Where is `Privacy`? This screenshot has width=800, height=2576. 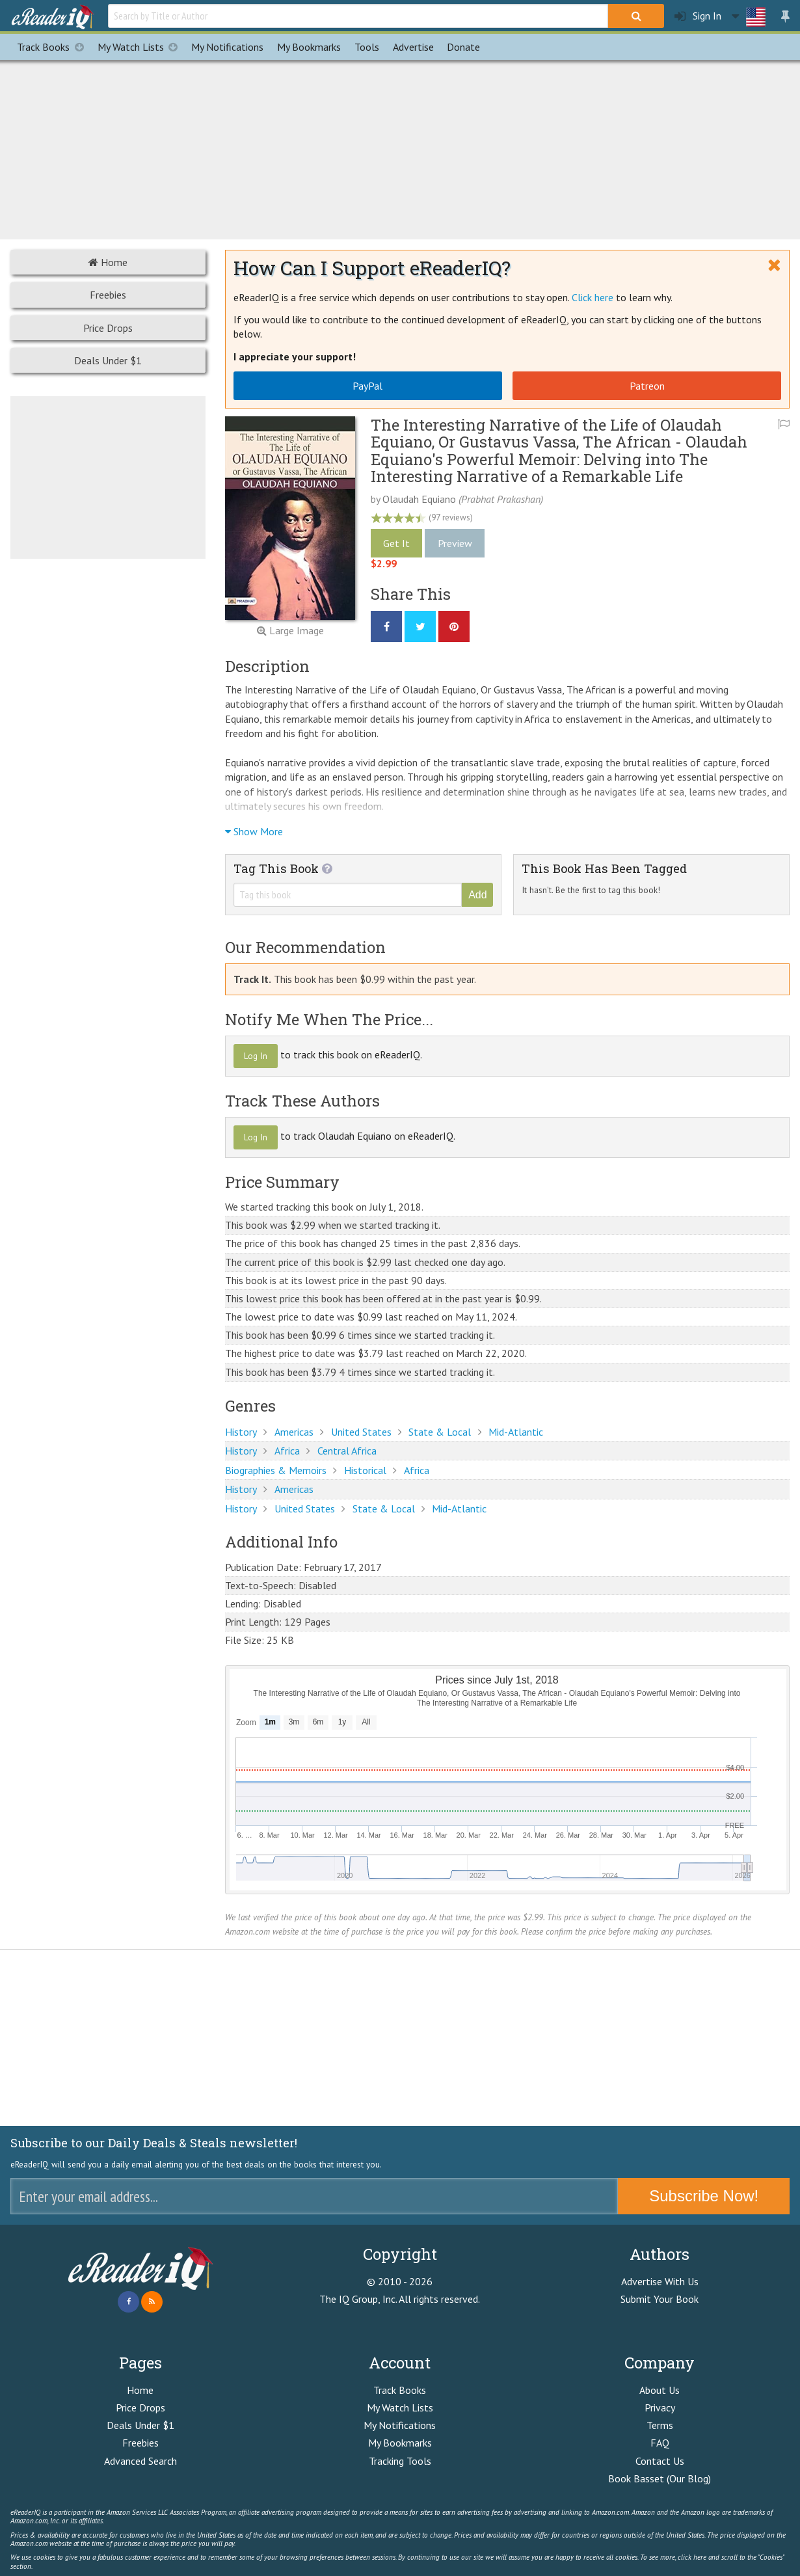
Privacy is located at coordinates (660, 2407).